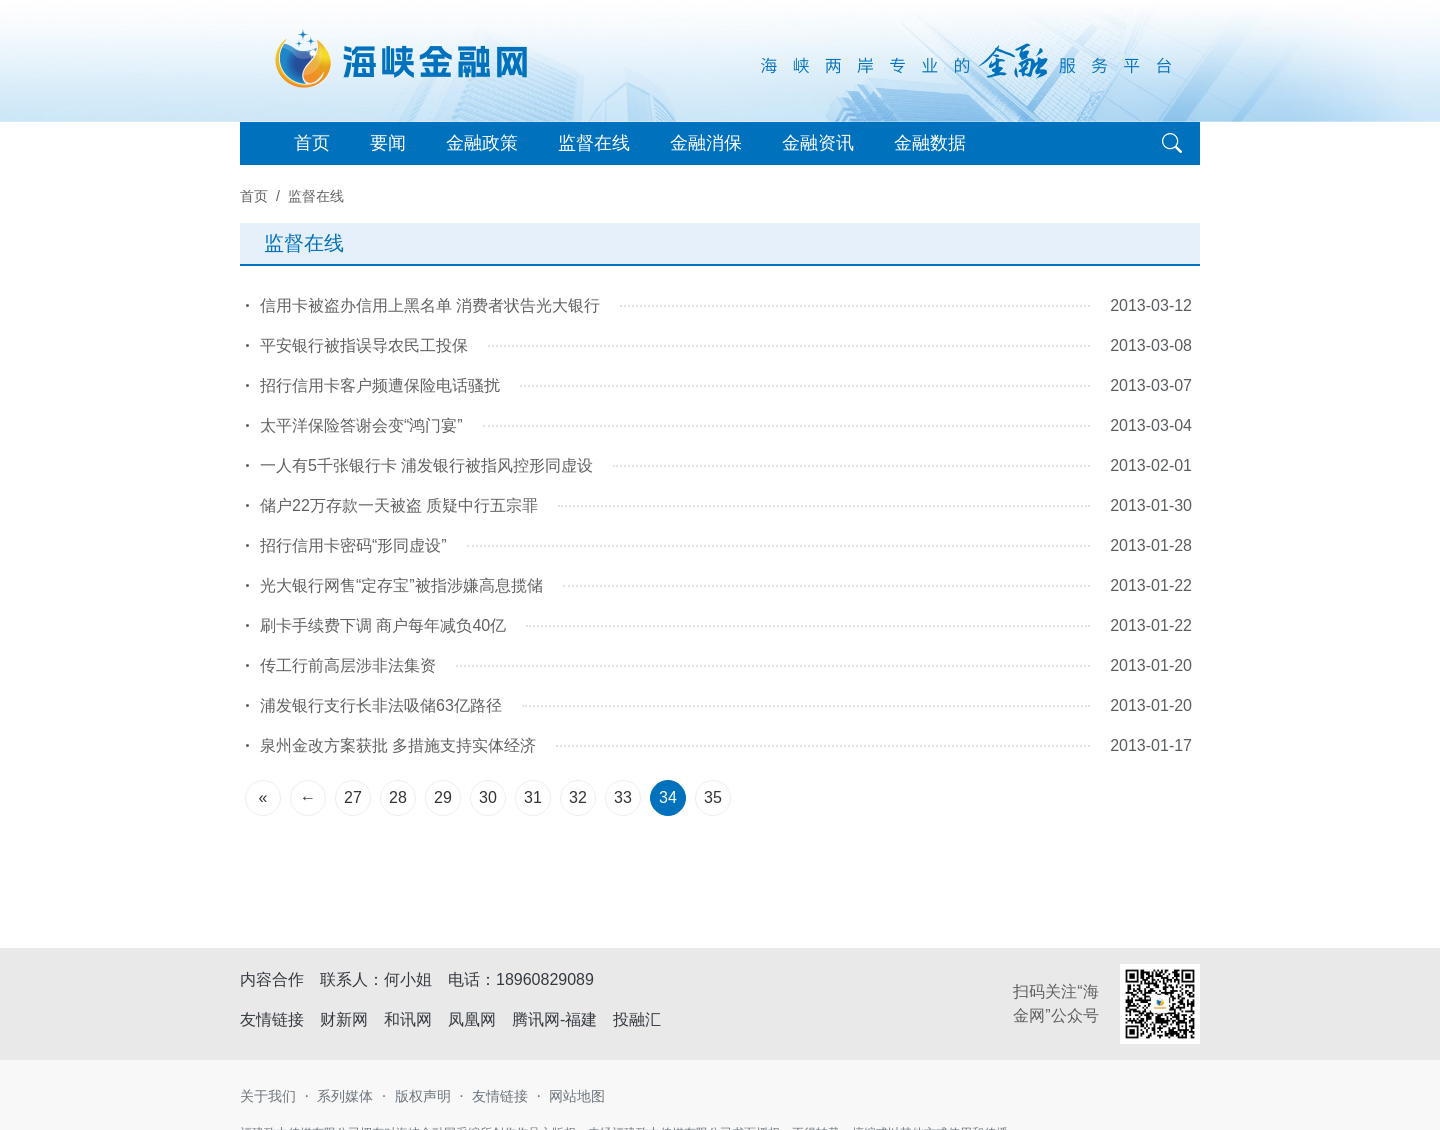 This screenshot has height=1130, width=1440. I want to click on 版权声明, so click(423, 1096).